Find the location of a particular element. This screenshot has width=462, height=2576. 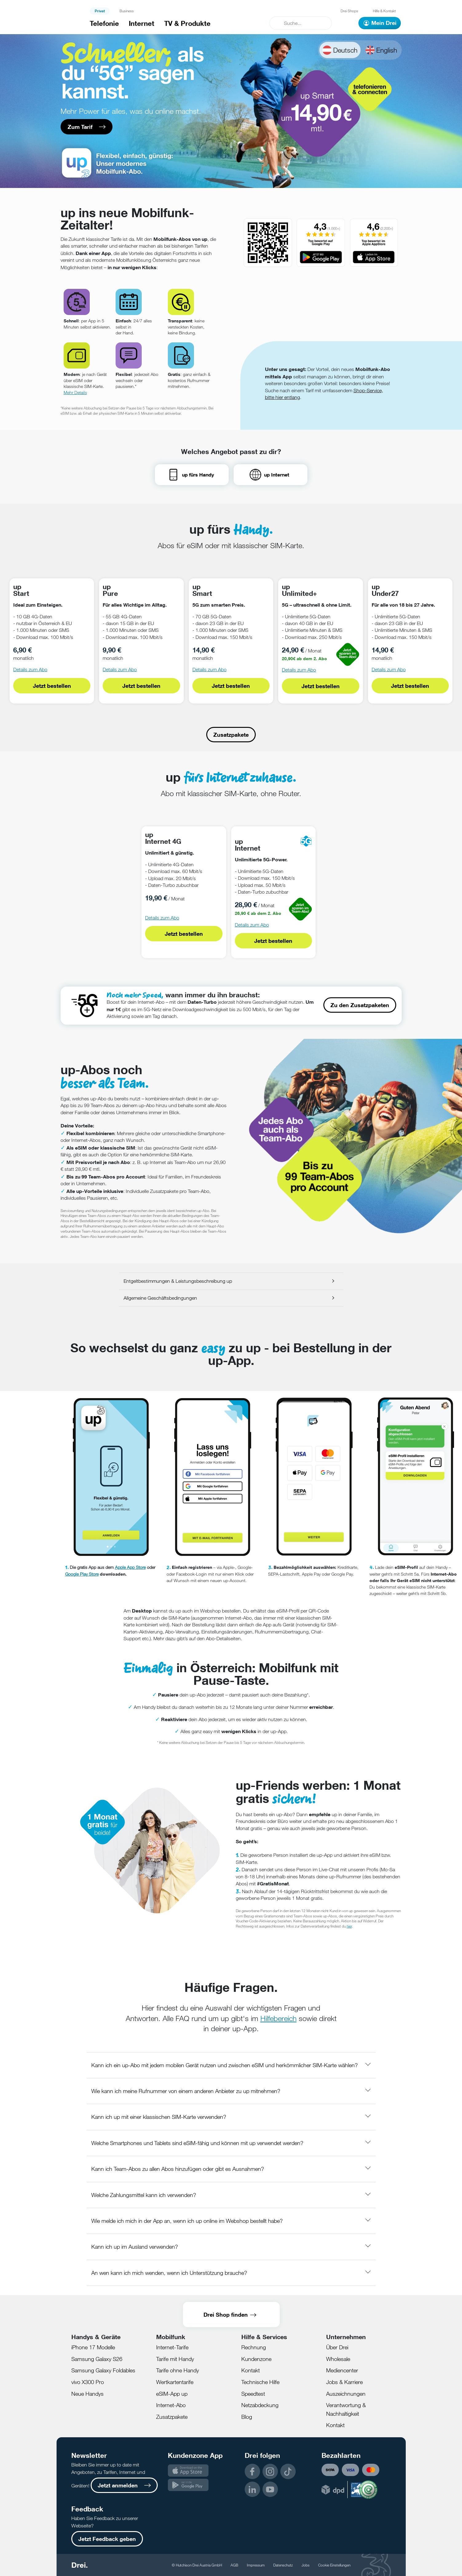

Jobs & Karriere is located at coordinates (344, 2382).